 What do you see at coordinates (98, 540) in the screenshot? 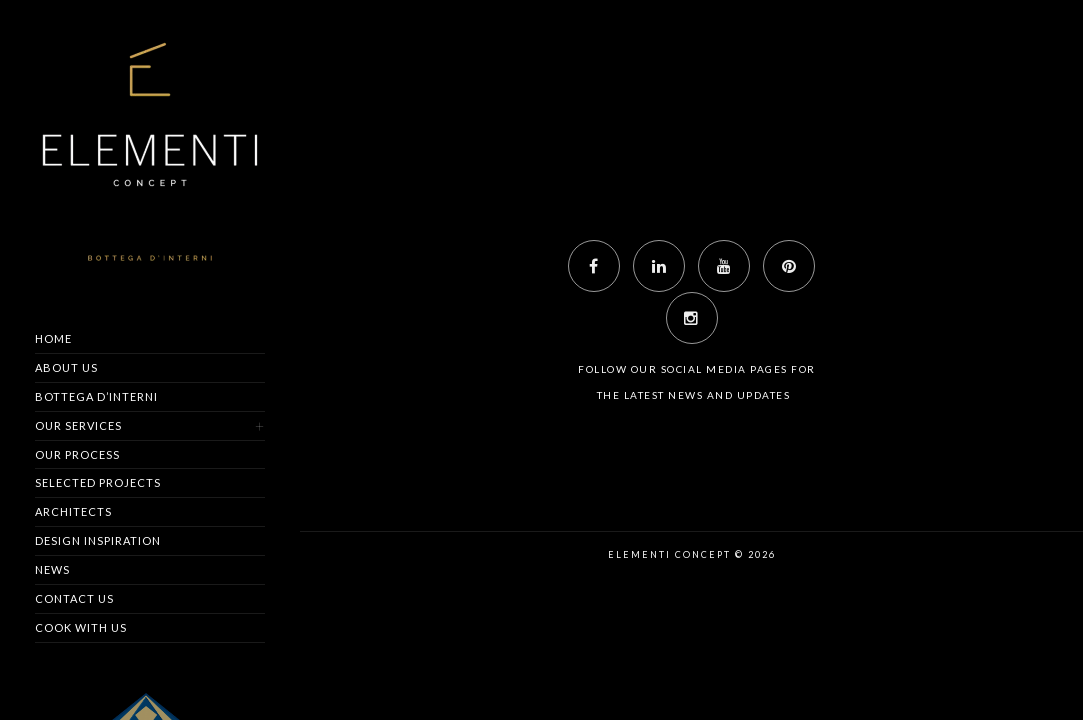
I see `Design Inspiration` at bounding box center [98, 540].